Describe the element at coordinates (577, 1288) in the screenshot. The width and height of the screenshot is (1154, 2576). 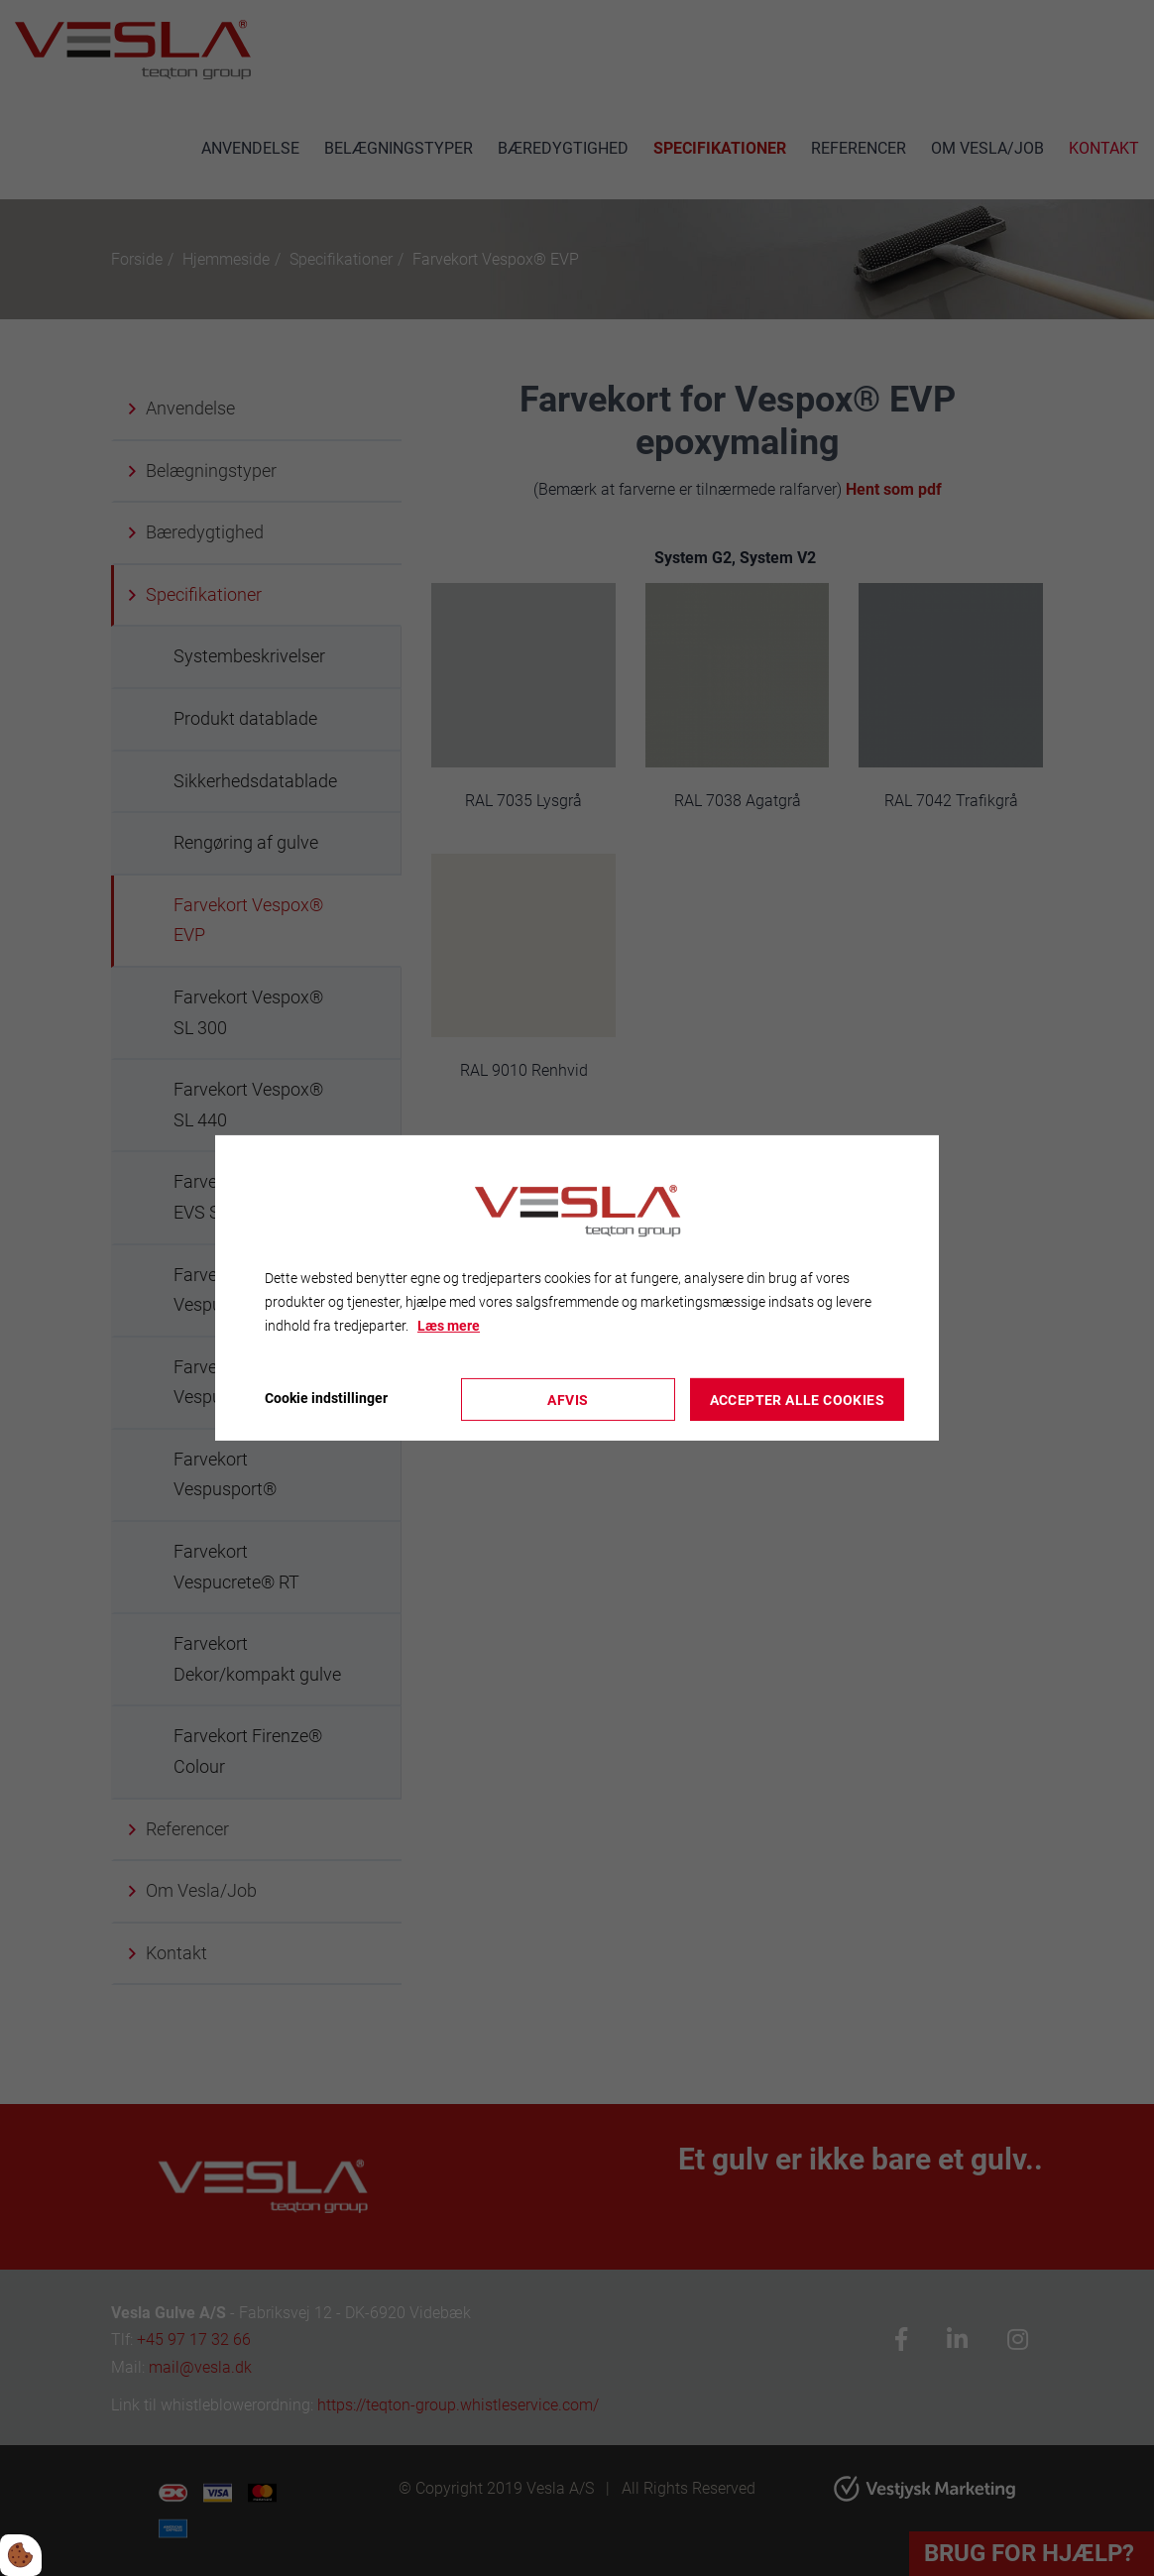
I see `[dialog]` at that location.